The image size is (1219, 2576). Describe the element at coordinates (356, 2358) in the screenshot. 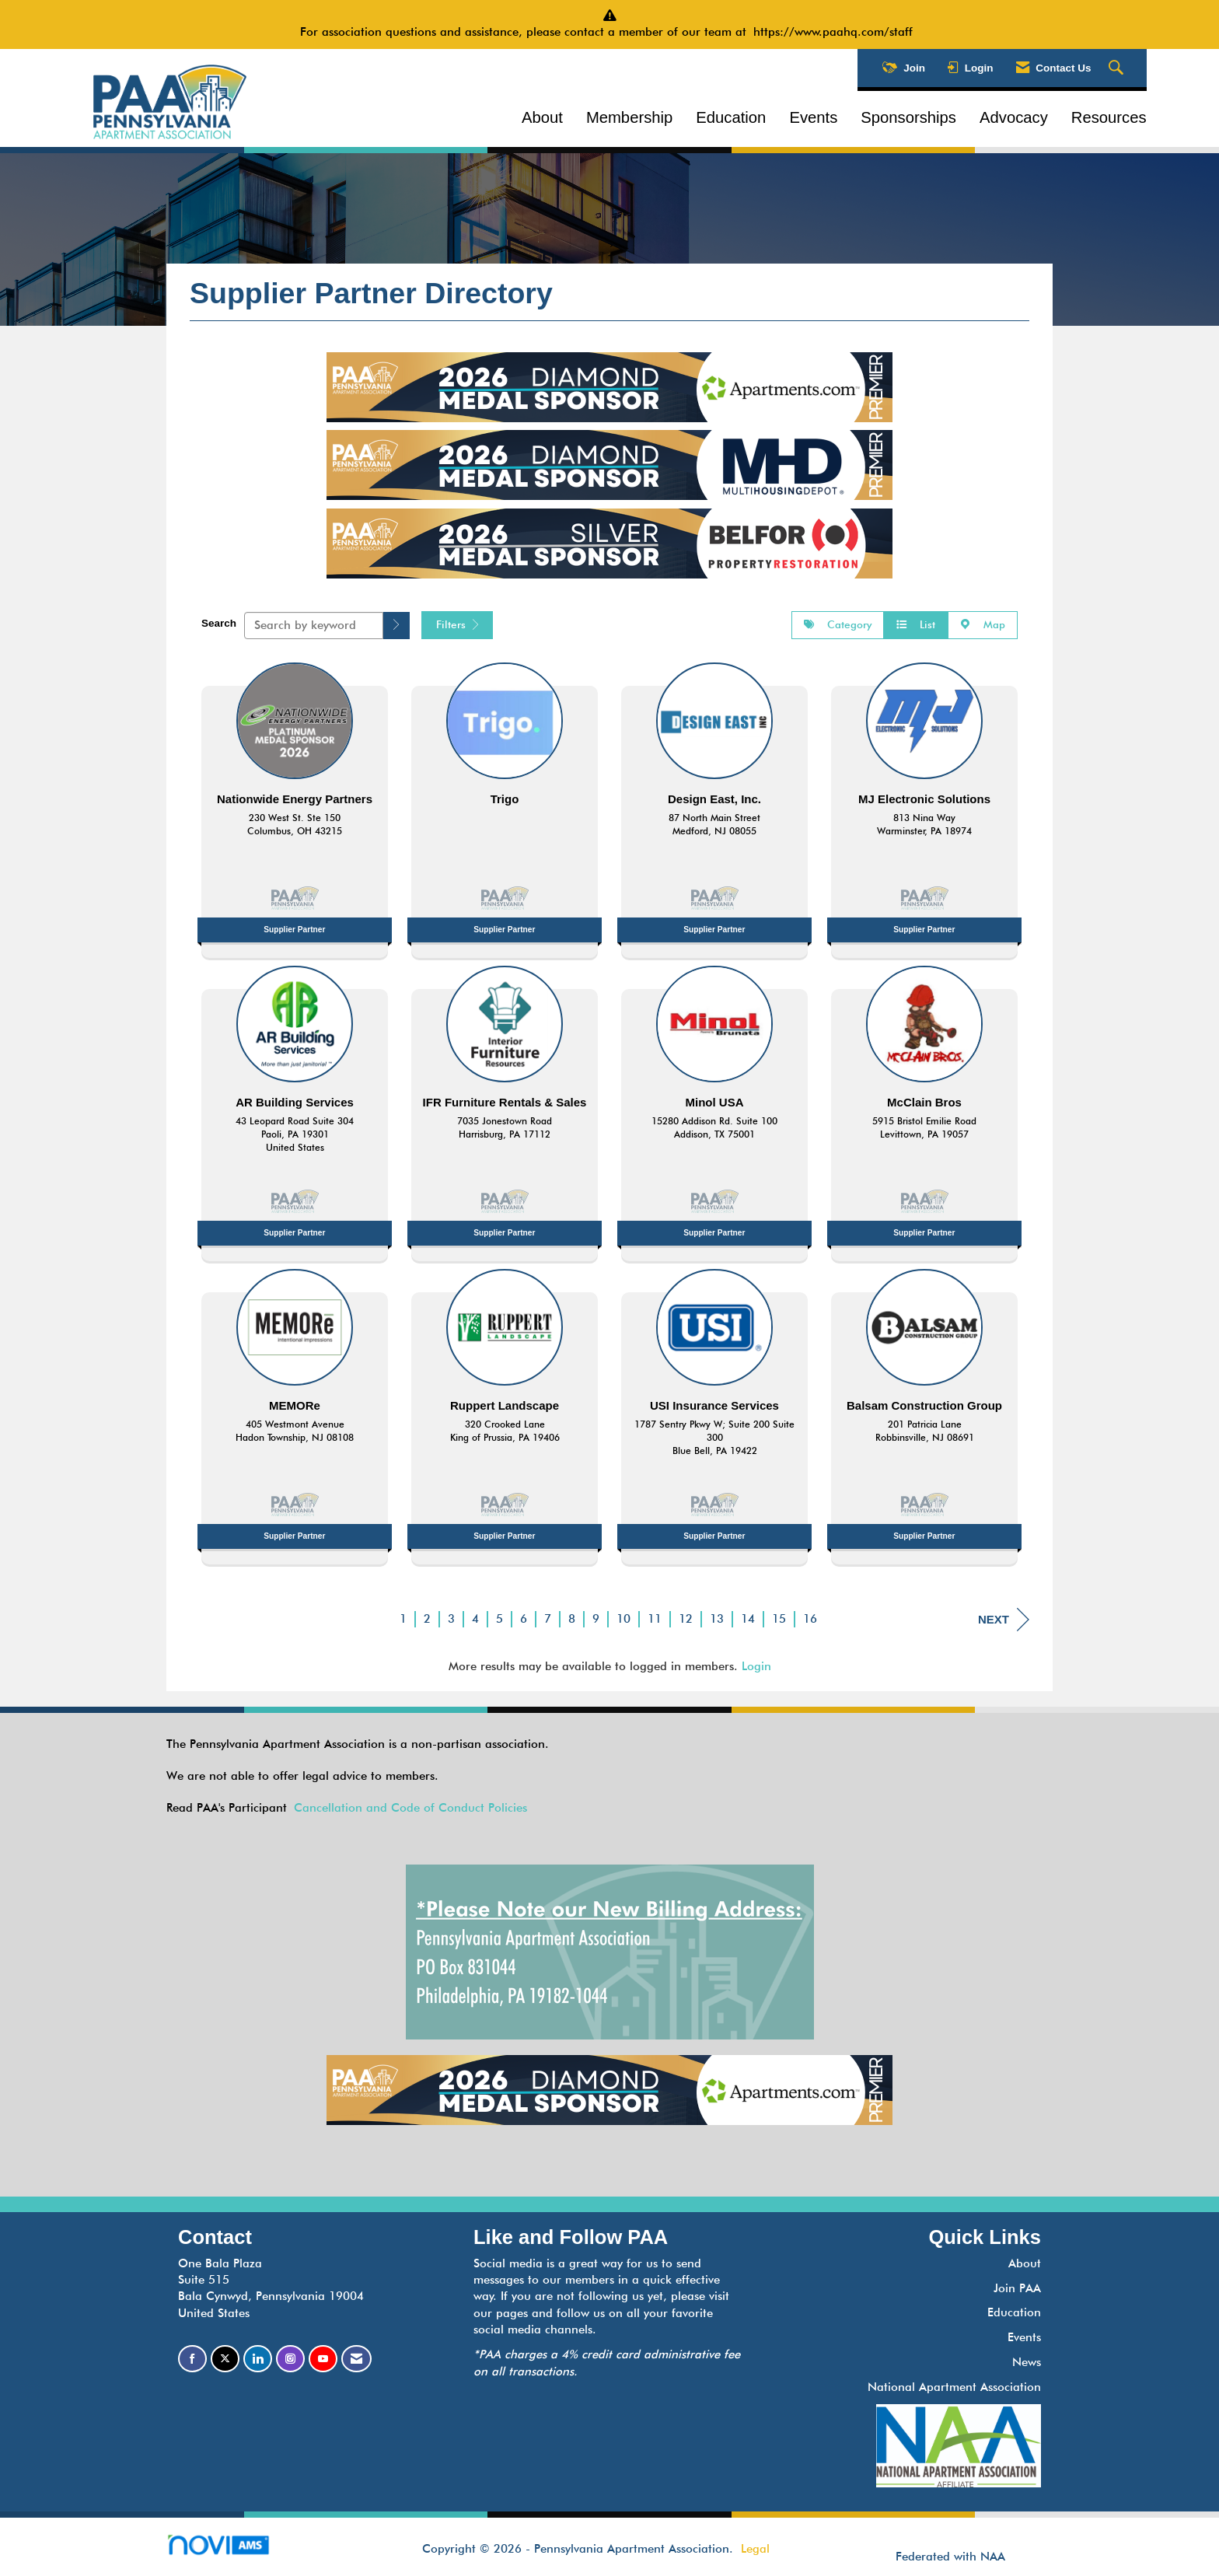

I see `[Contact Us via Email]` at that location.